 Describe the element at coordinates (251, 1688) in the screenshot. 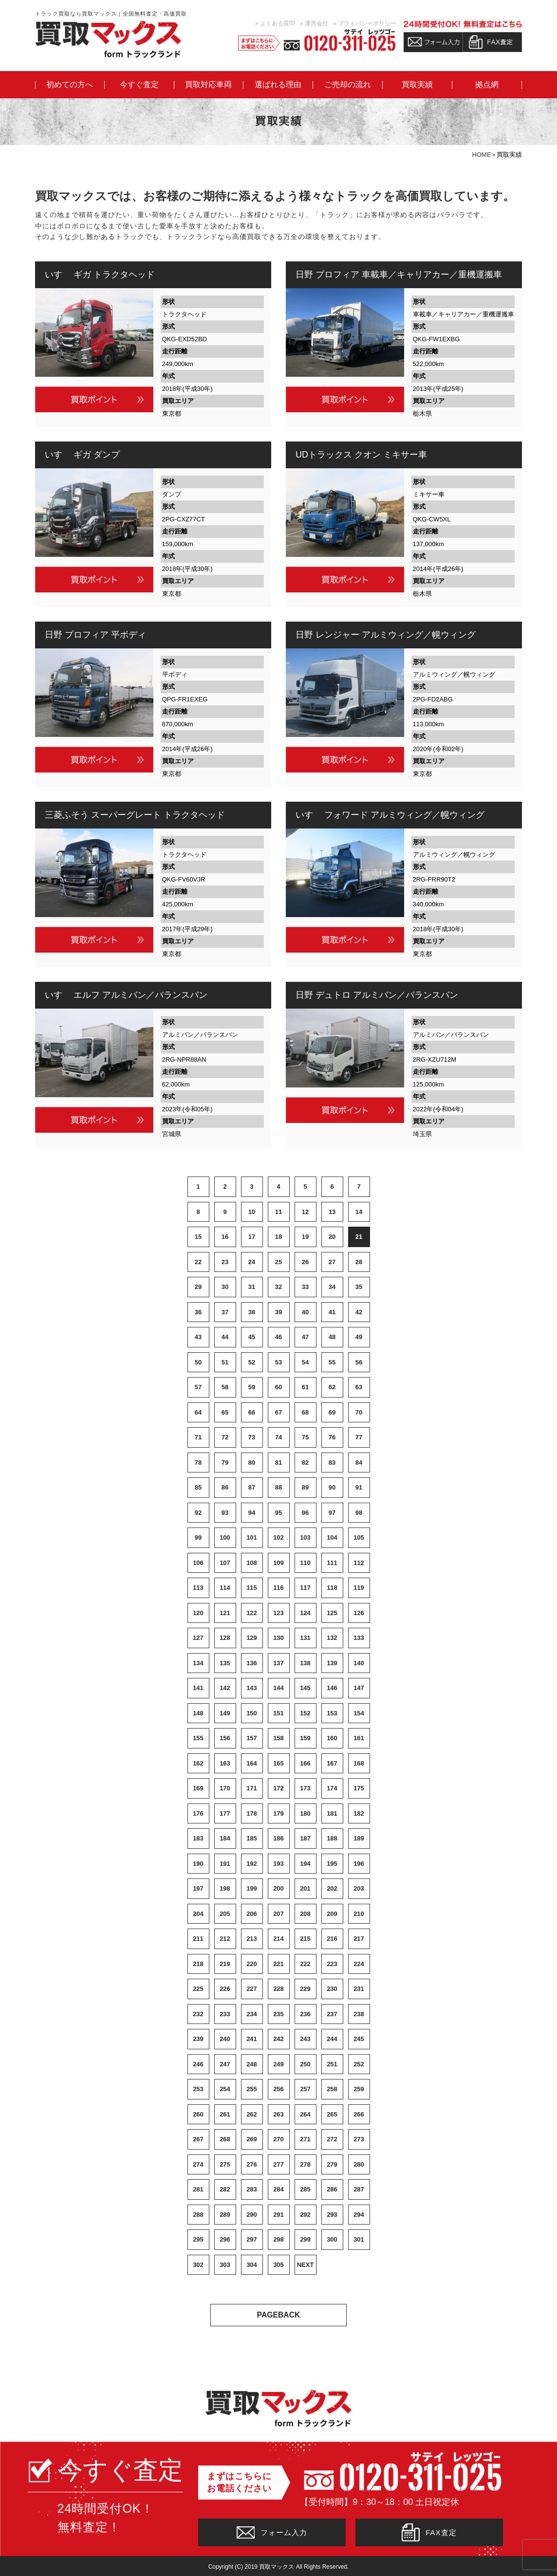

I see `143` at that location.